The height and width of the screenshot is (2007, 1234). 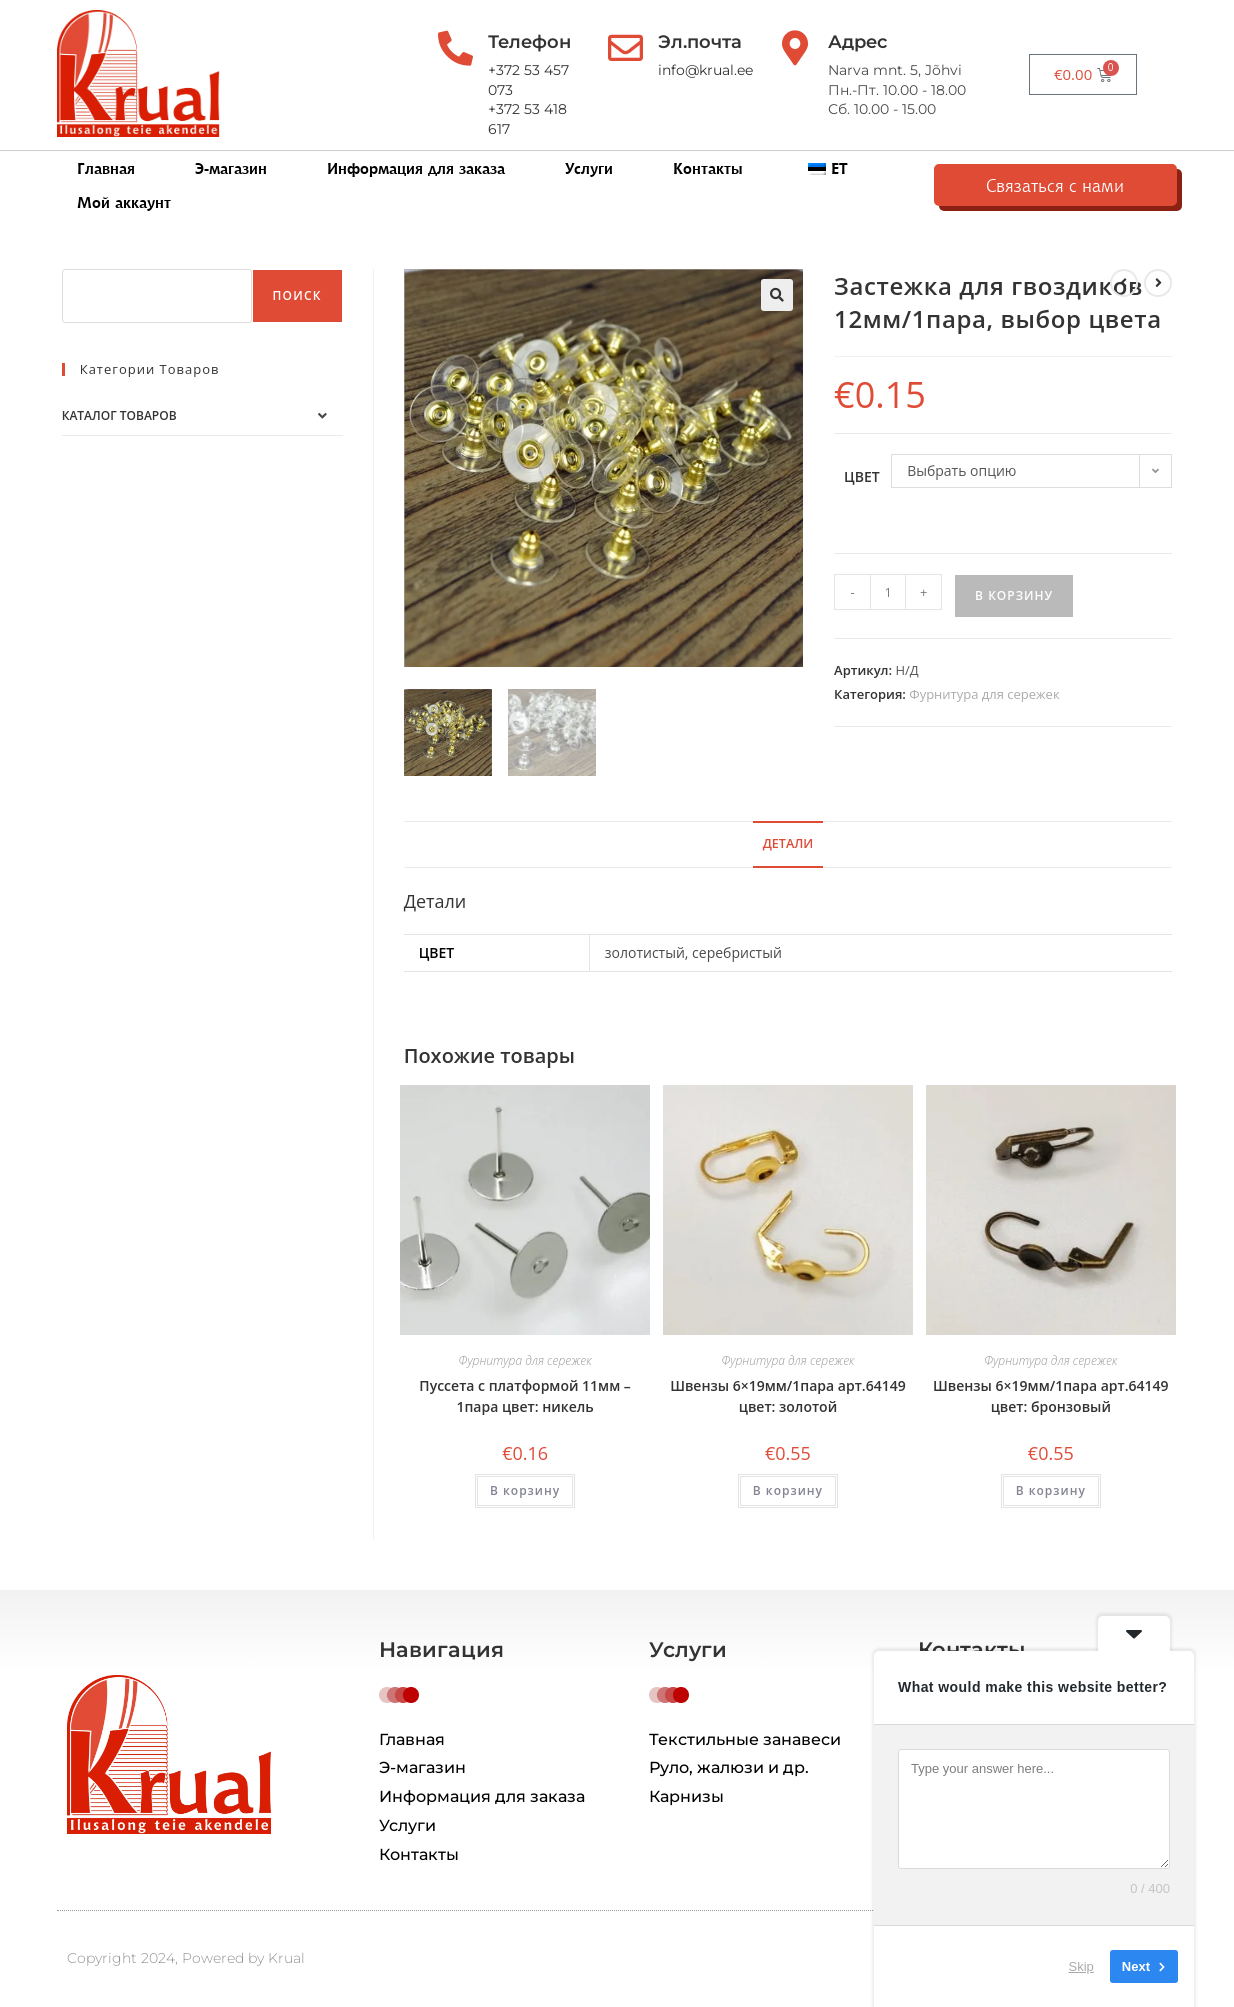 I want to click on Э-магазин, so click(x=231, y=171).